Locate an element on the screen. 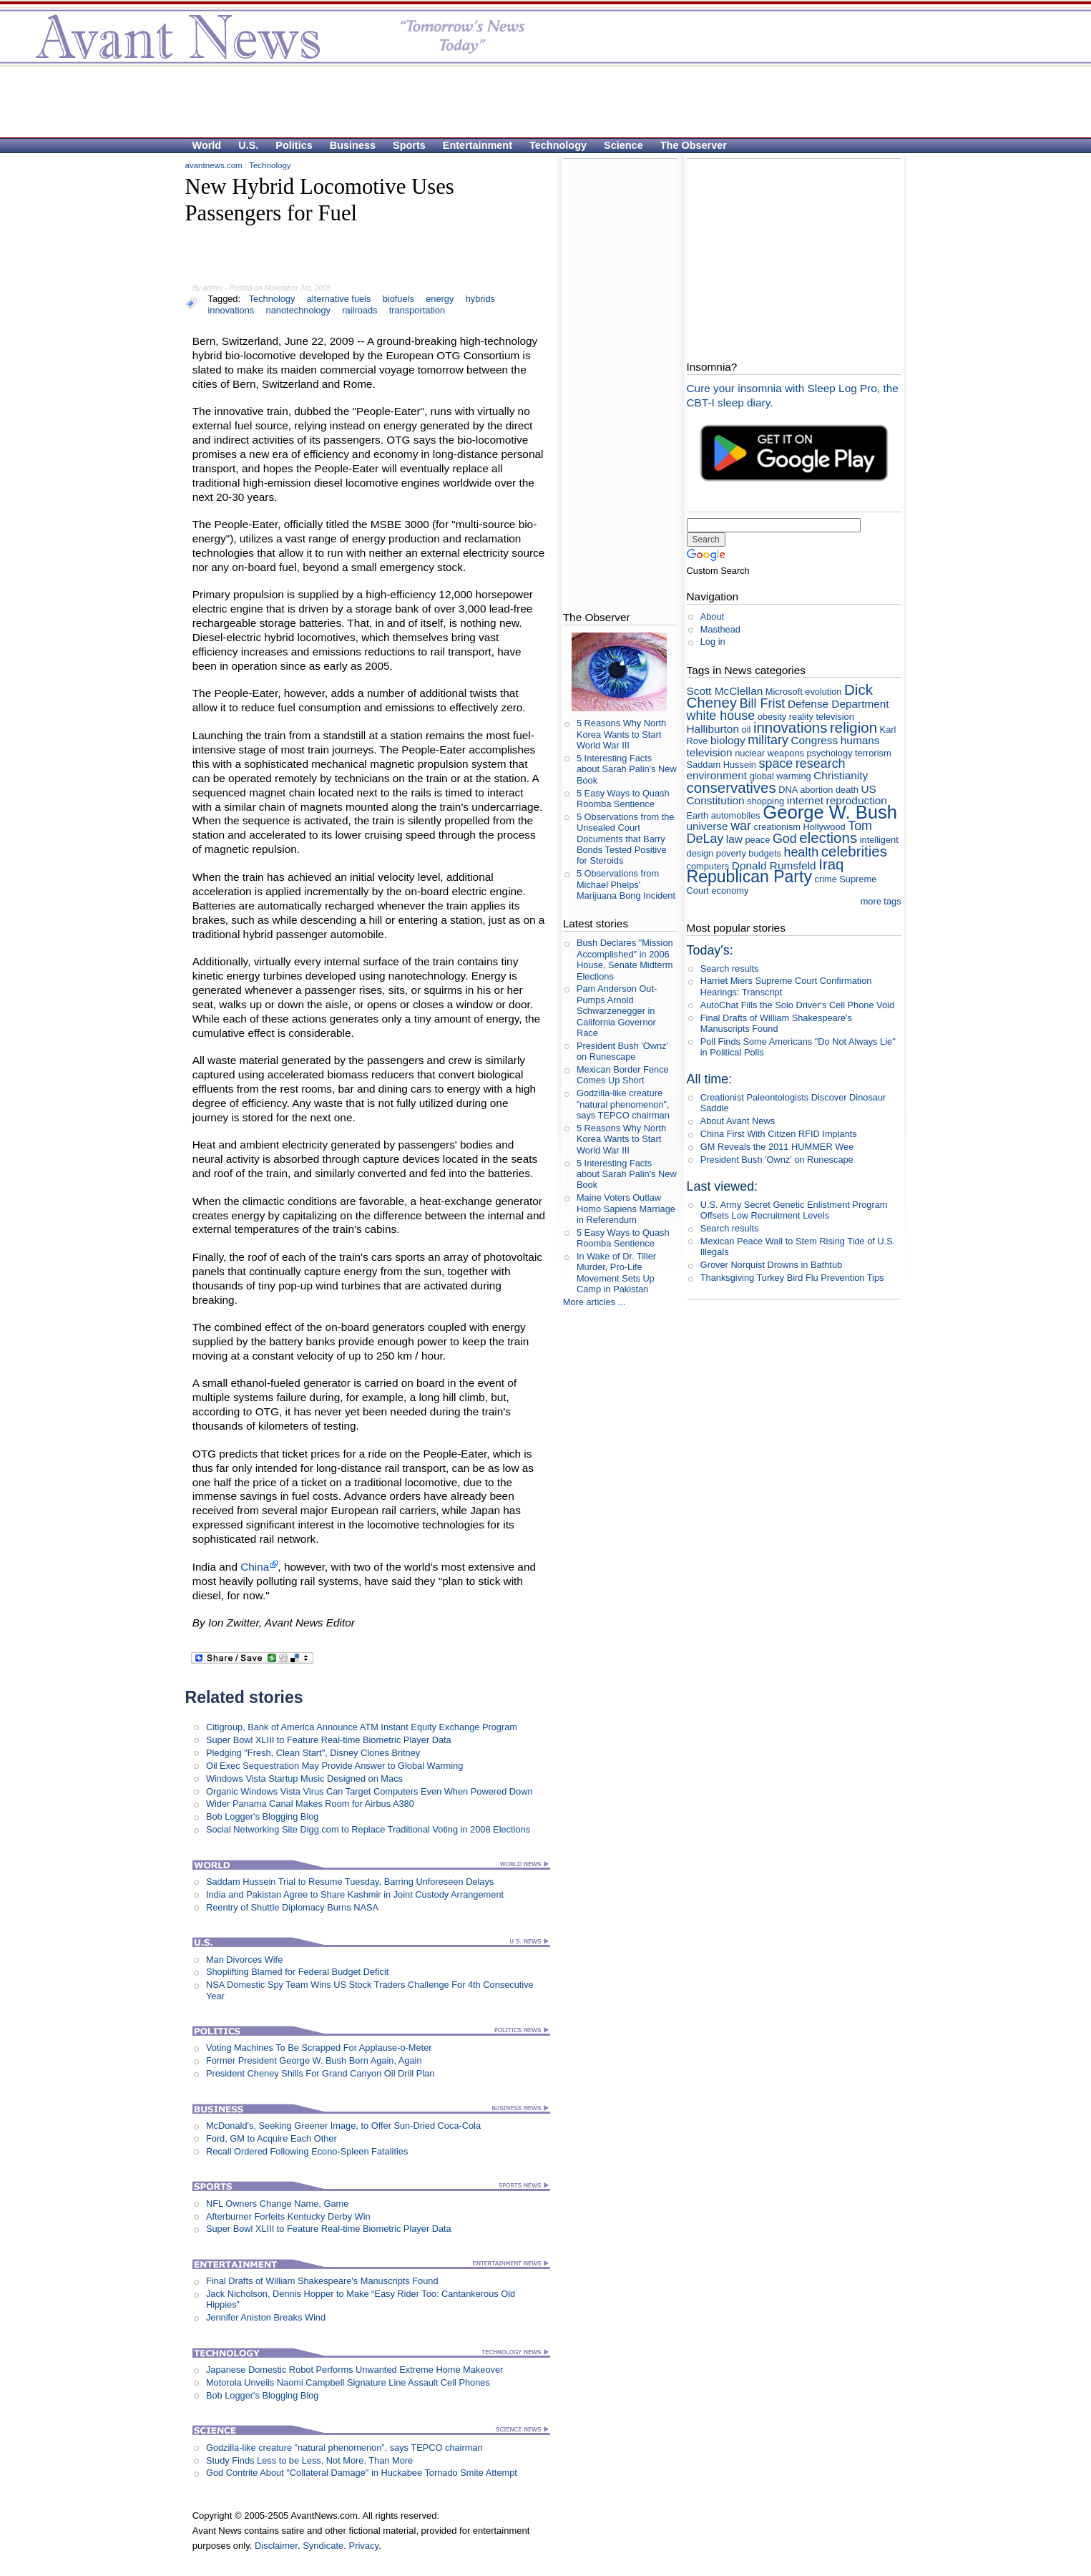 This screenshot has width=1091, height=2576. alternative fuels is located at coordinates (339, 298).